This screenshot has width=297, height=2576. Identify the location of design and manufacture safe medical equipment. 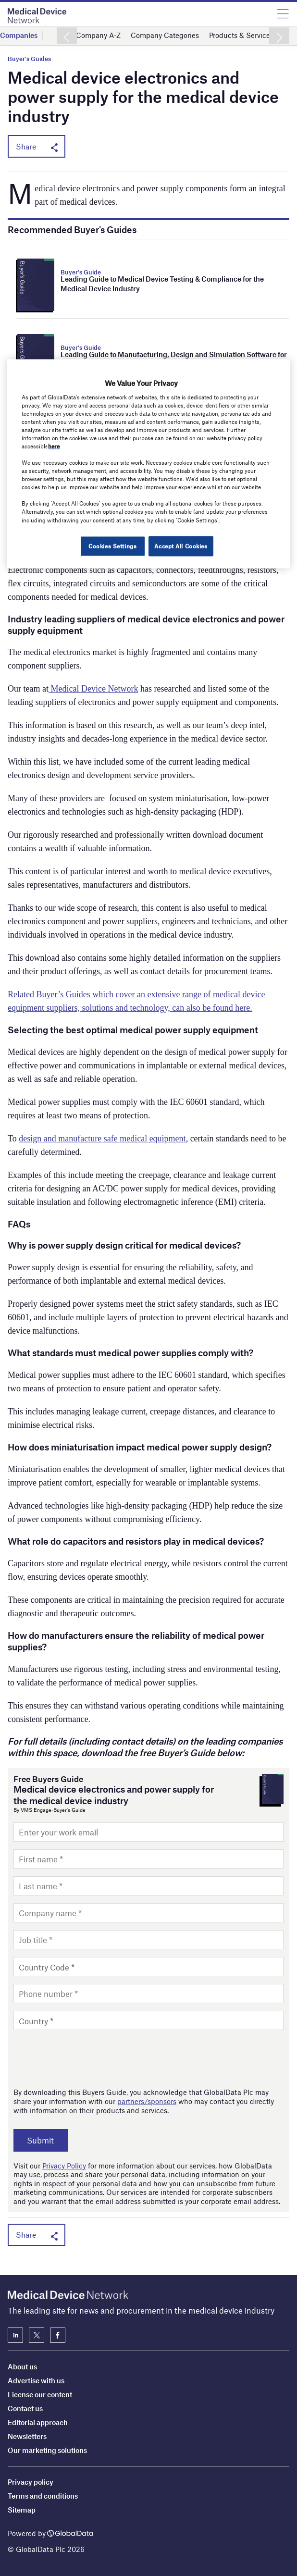
(102, 1139).